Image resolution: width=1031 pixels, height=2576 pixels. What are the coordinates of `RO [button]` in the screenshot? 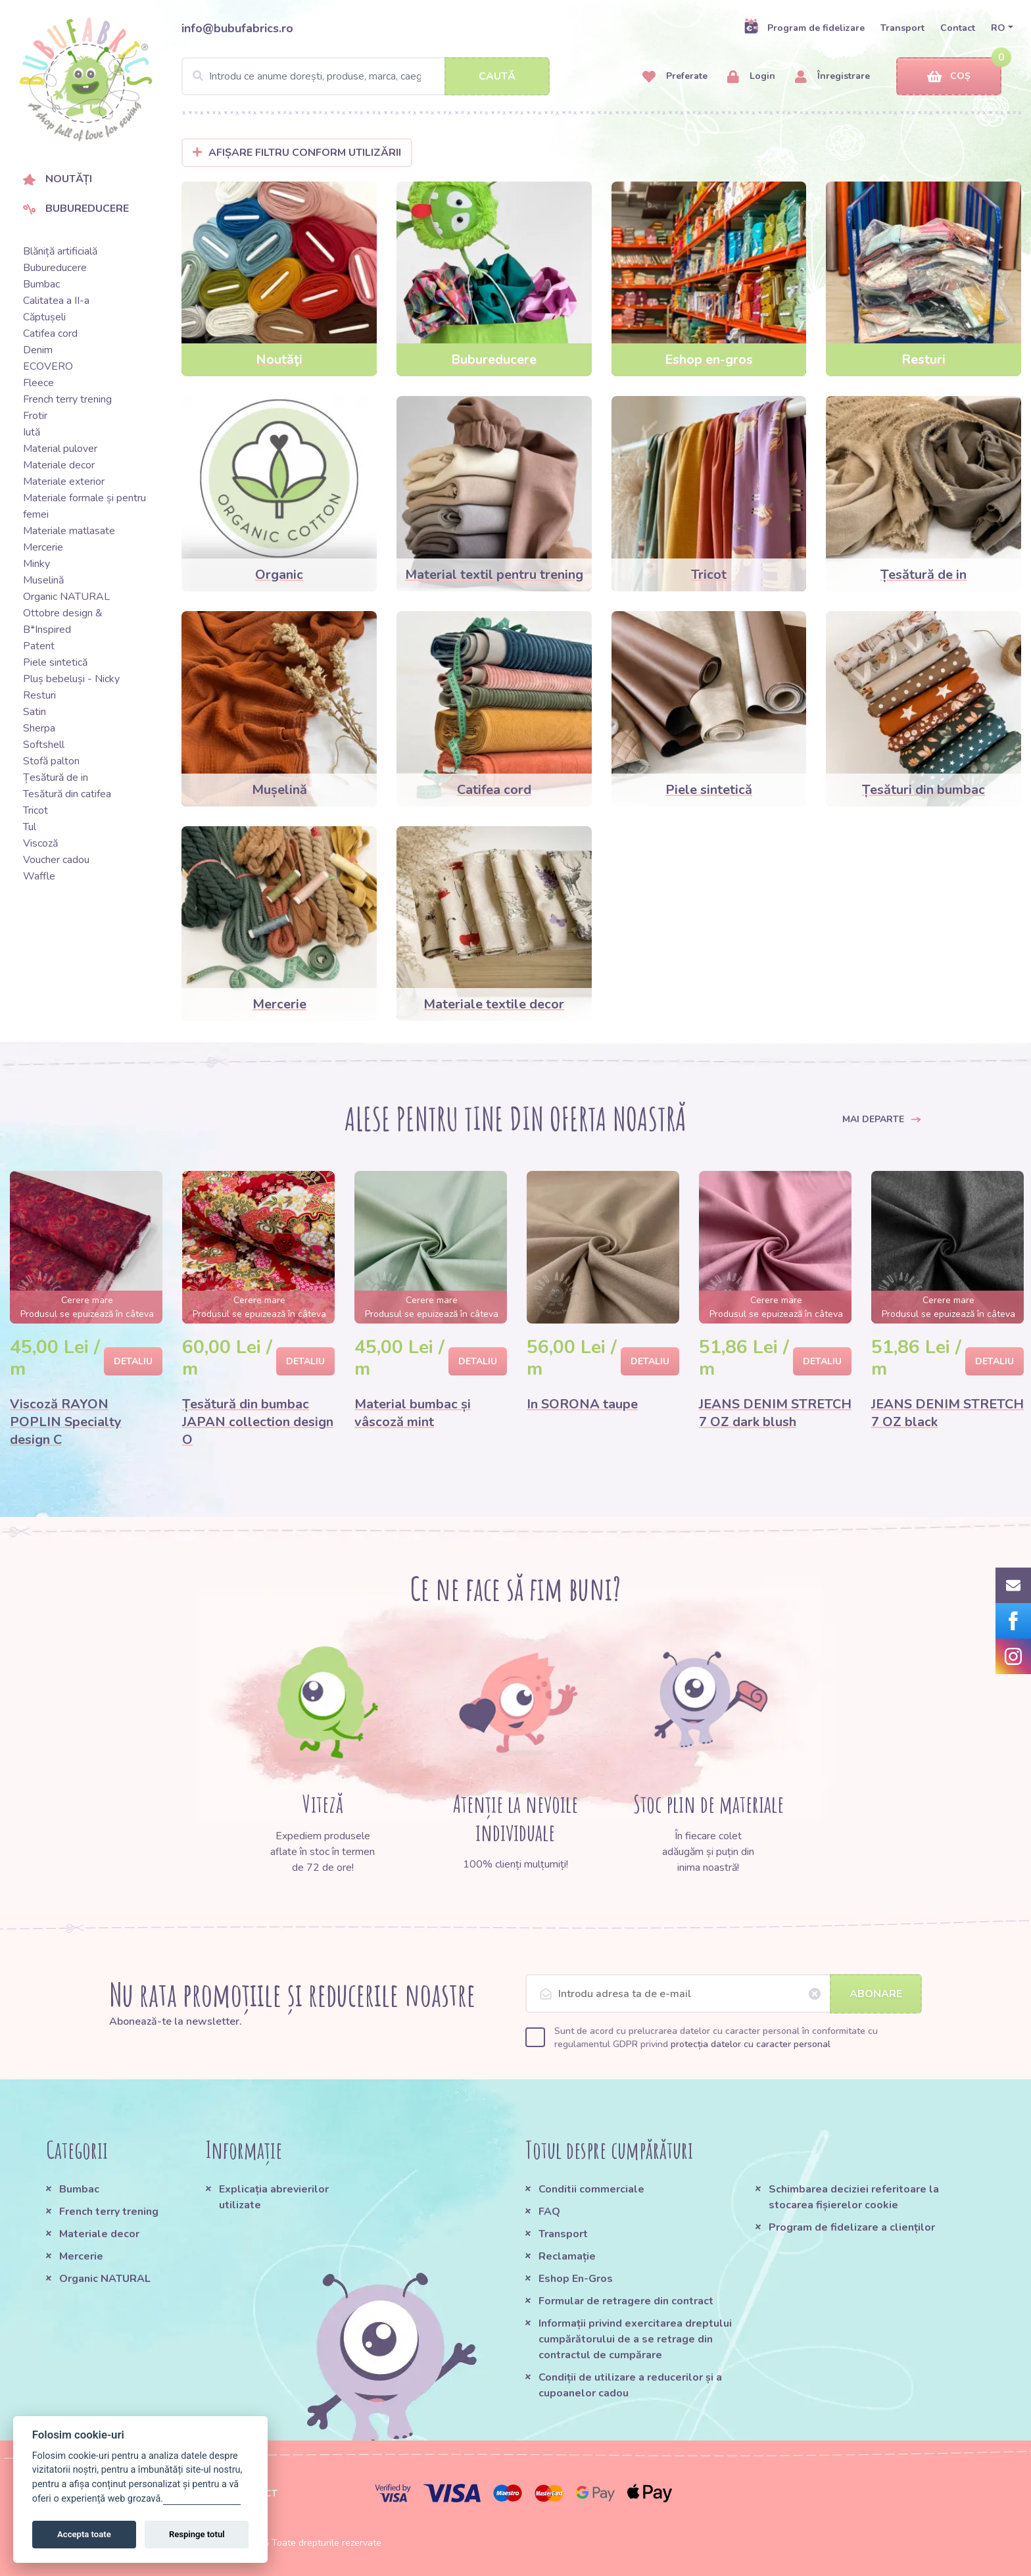 It's located at (998, 28).